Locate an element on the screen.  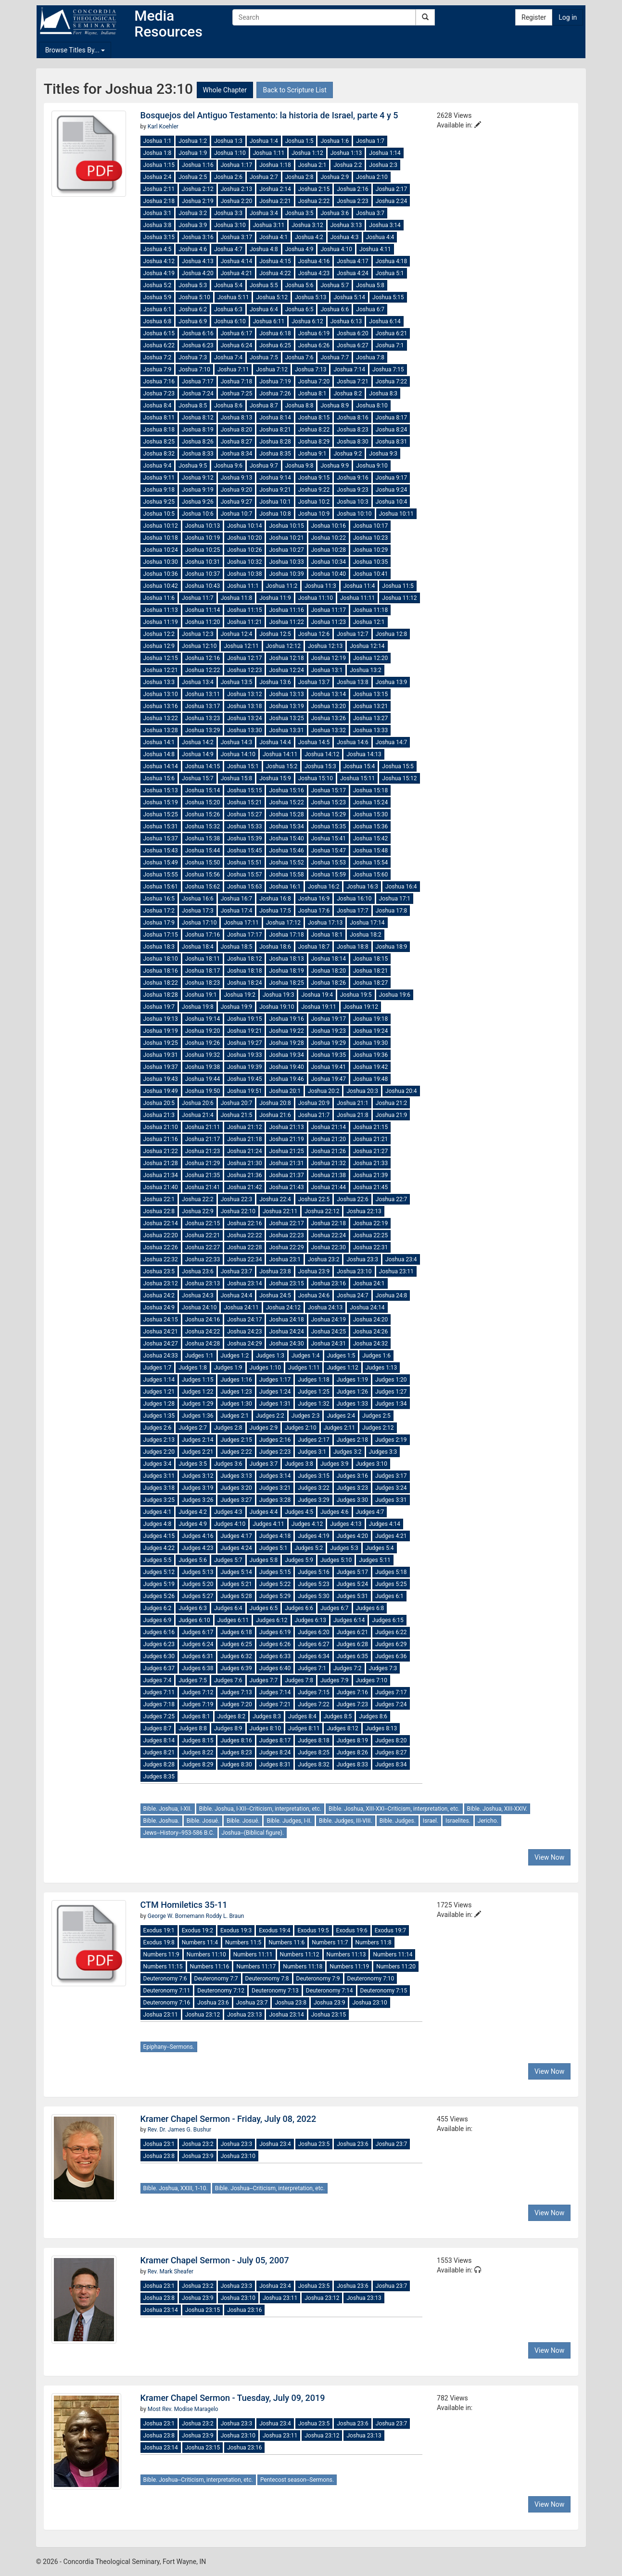
Joshua 15:8 is located at coordinates (237, 778).